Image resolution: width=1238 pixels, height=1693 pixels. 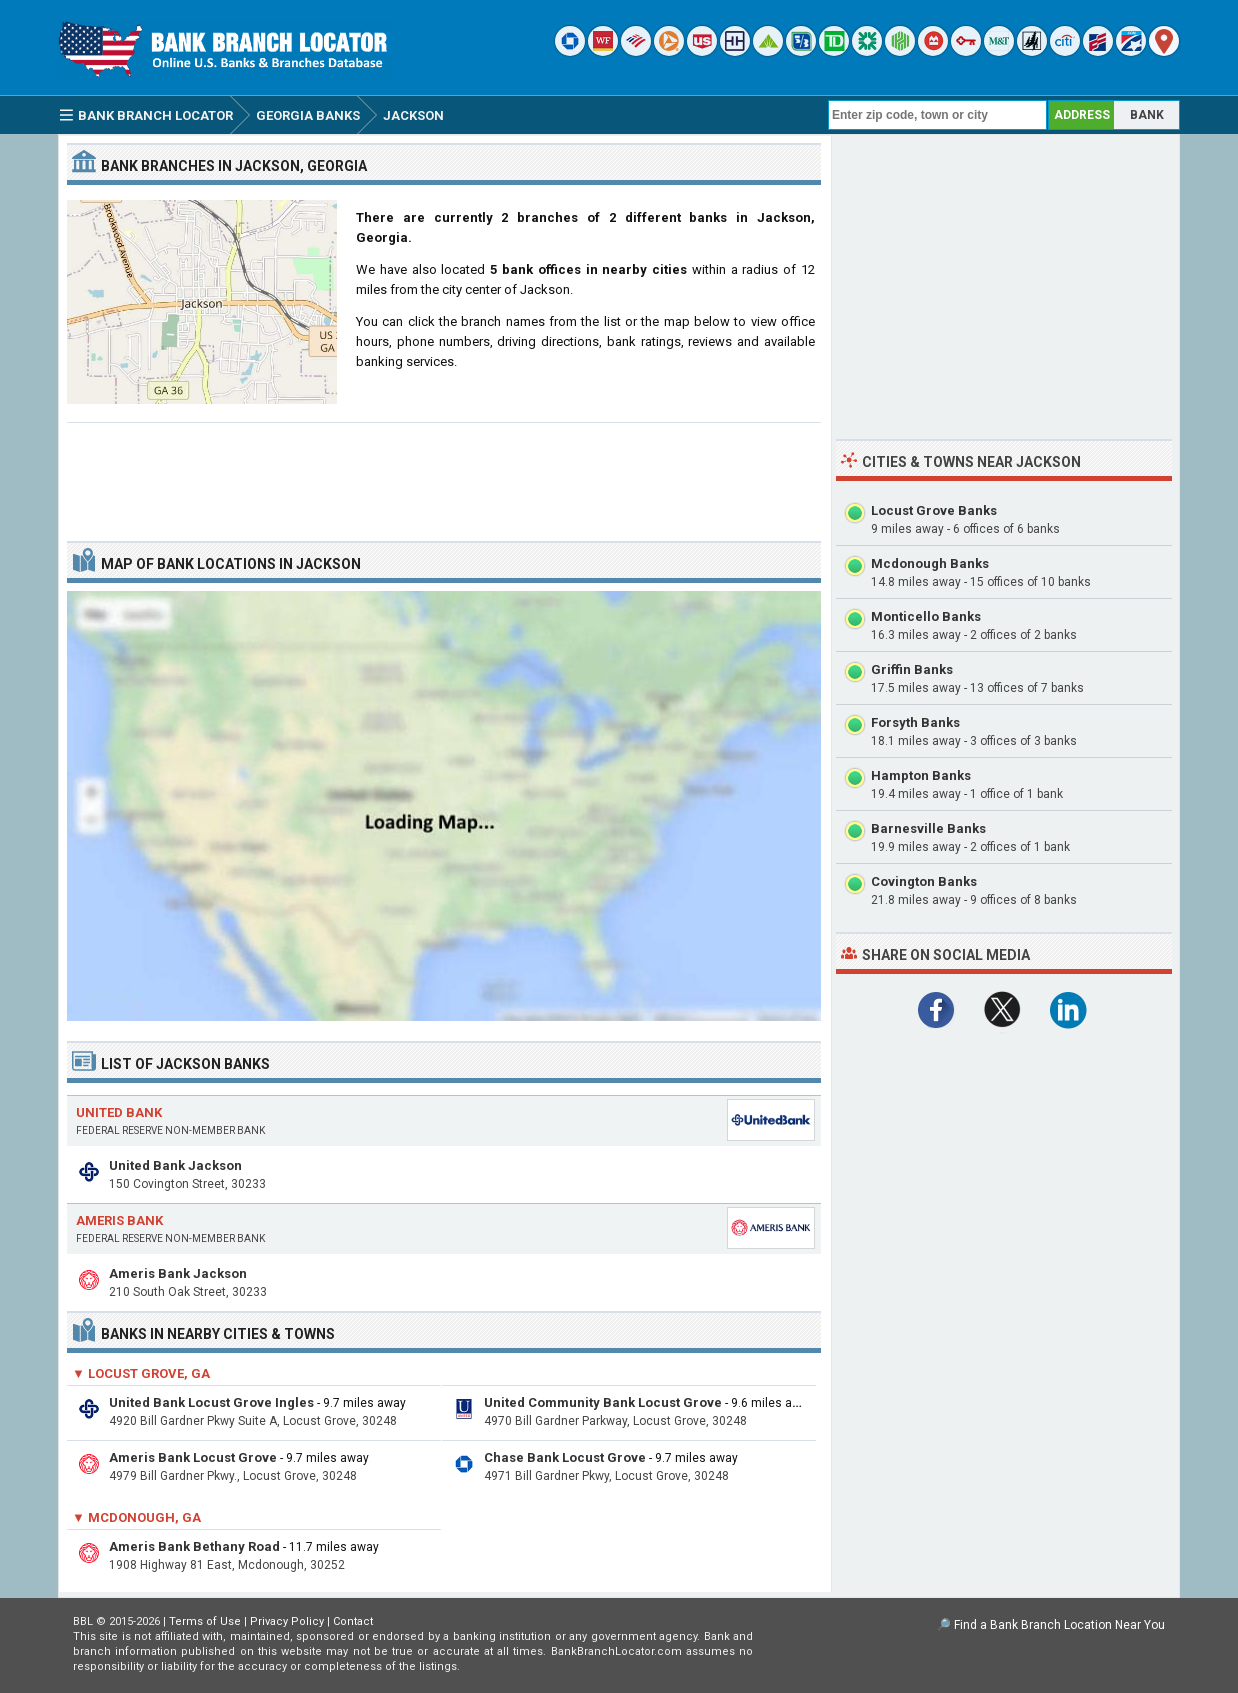 I want to click on Griffin Banks, so click(x=912, y=669).